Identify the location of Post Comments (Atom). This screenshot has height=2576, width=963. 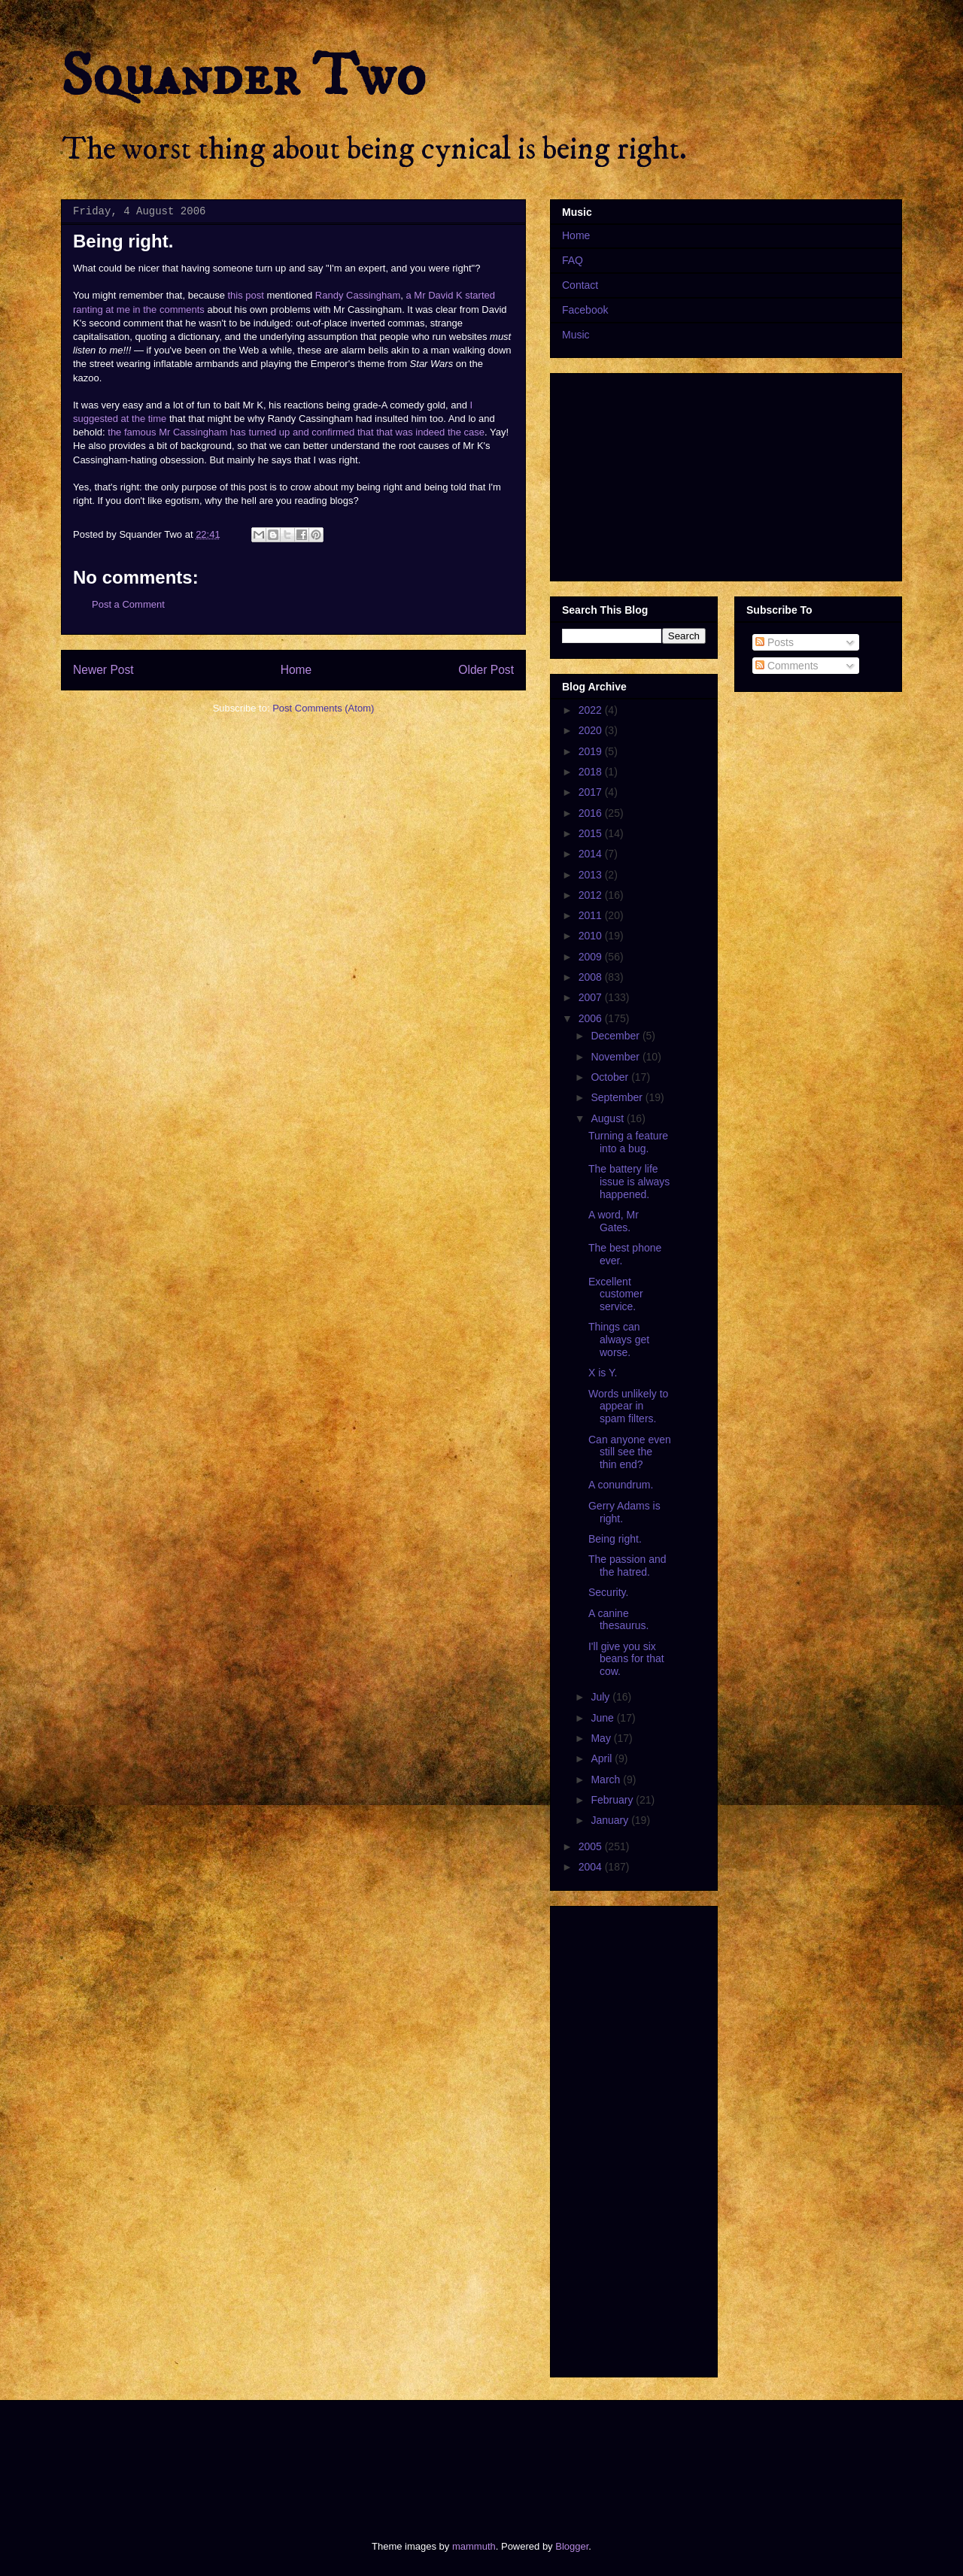
(323, 708).